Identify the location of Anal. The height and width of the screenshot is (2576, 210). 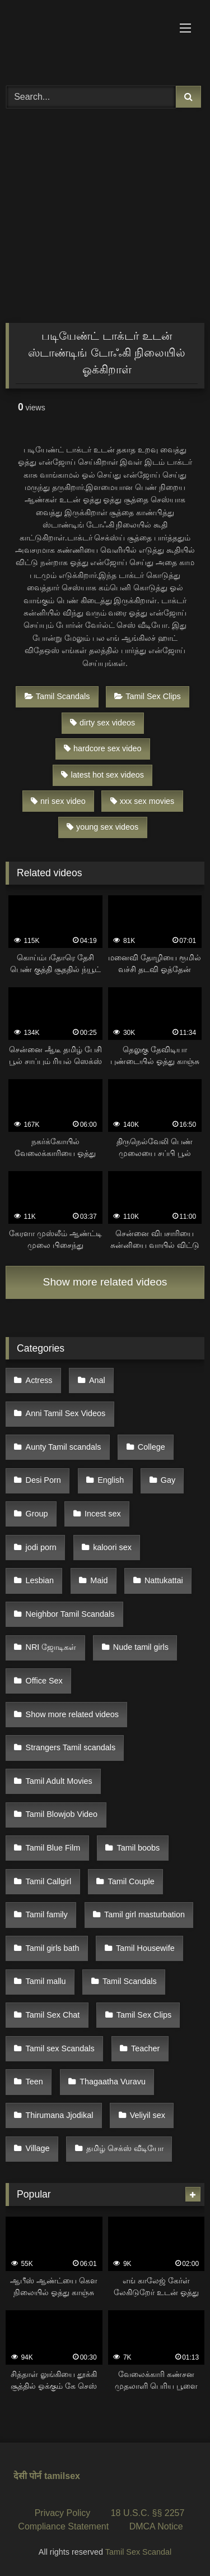
(97, 1380).